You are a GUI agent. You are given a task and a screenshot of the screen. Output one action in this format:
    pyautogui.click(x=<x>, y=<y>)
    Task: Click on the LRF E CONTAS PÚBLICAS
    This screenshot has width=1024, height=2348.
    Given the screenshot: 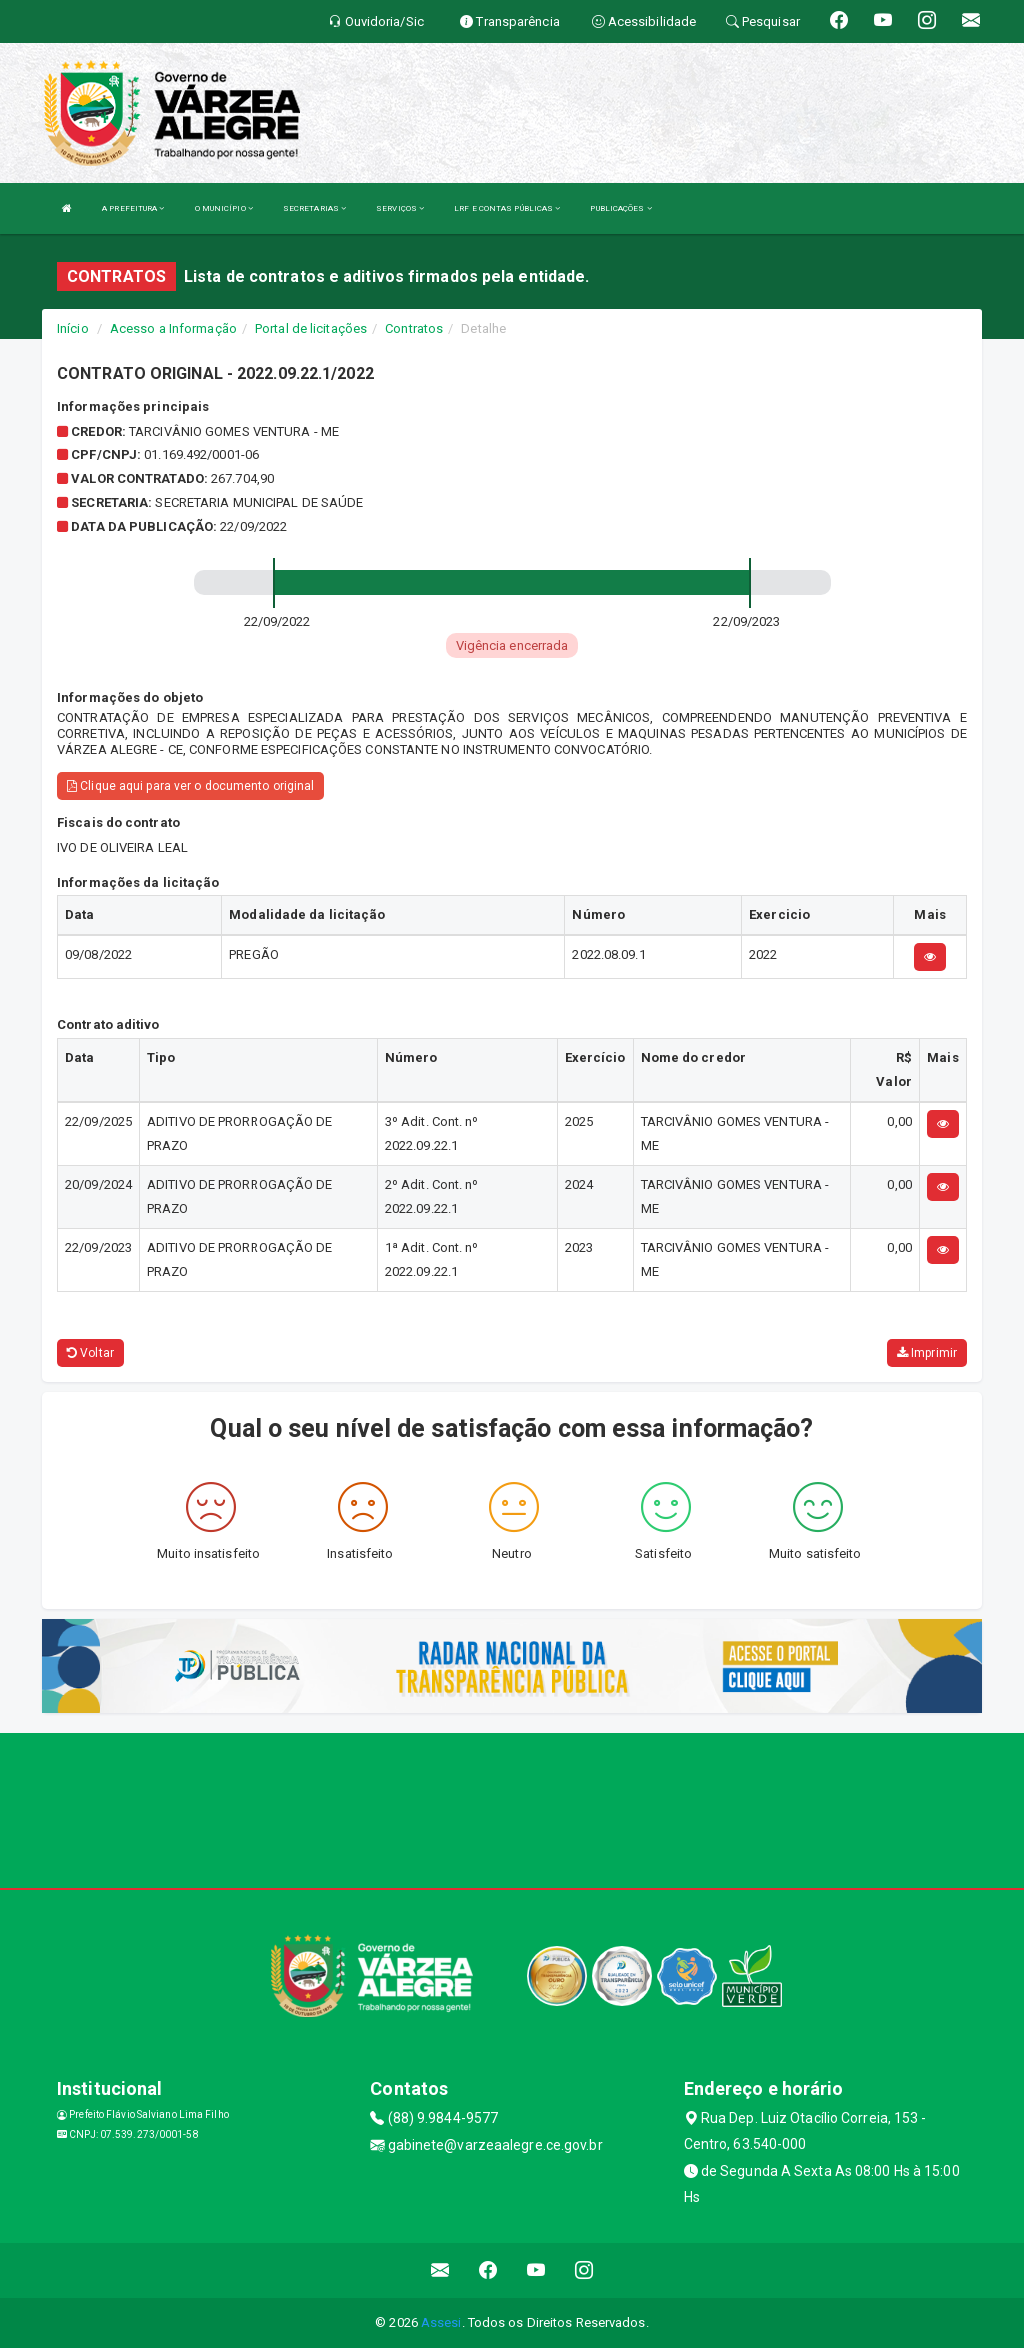 What is the action you would take?
    pyautogui.click(x=507, y=208)
    